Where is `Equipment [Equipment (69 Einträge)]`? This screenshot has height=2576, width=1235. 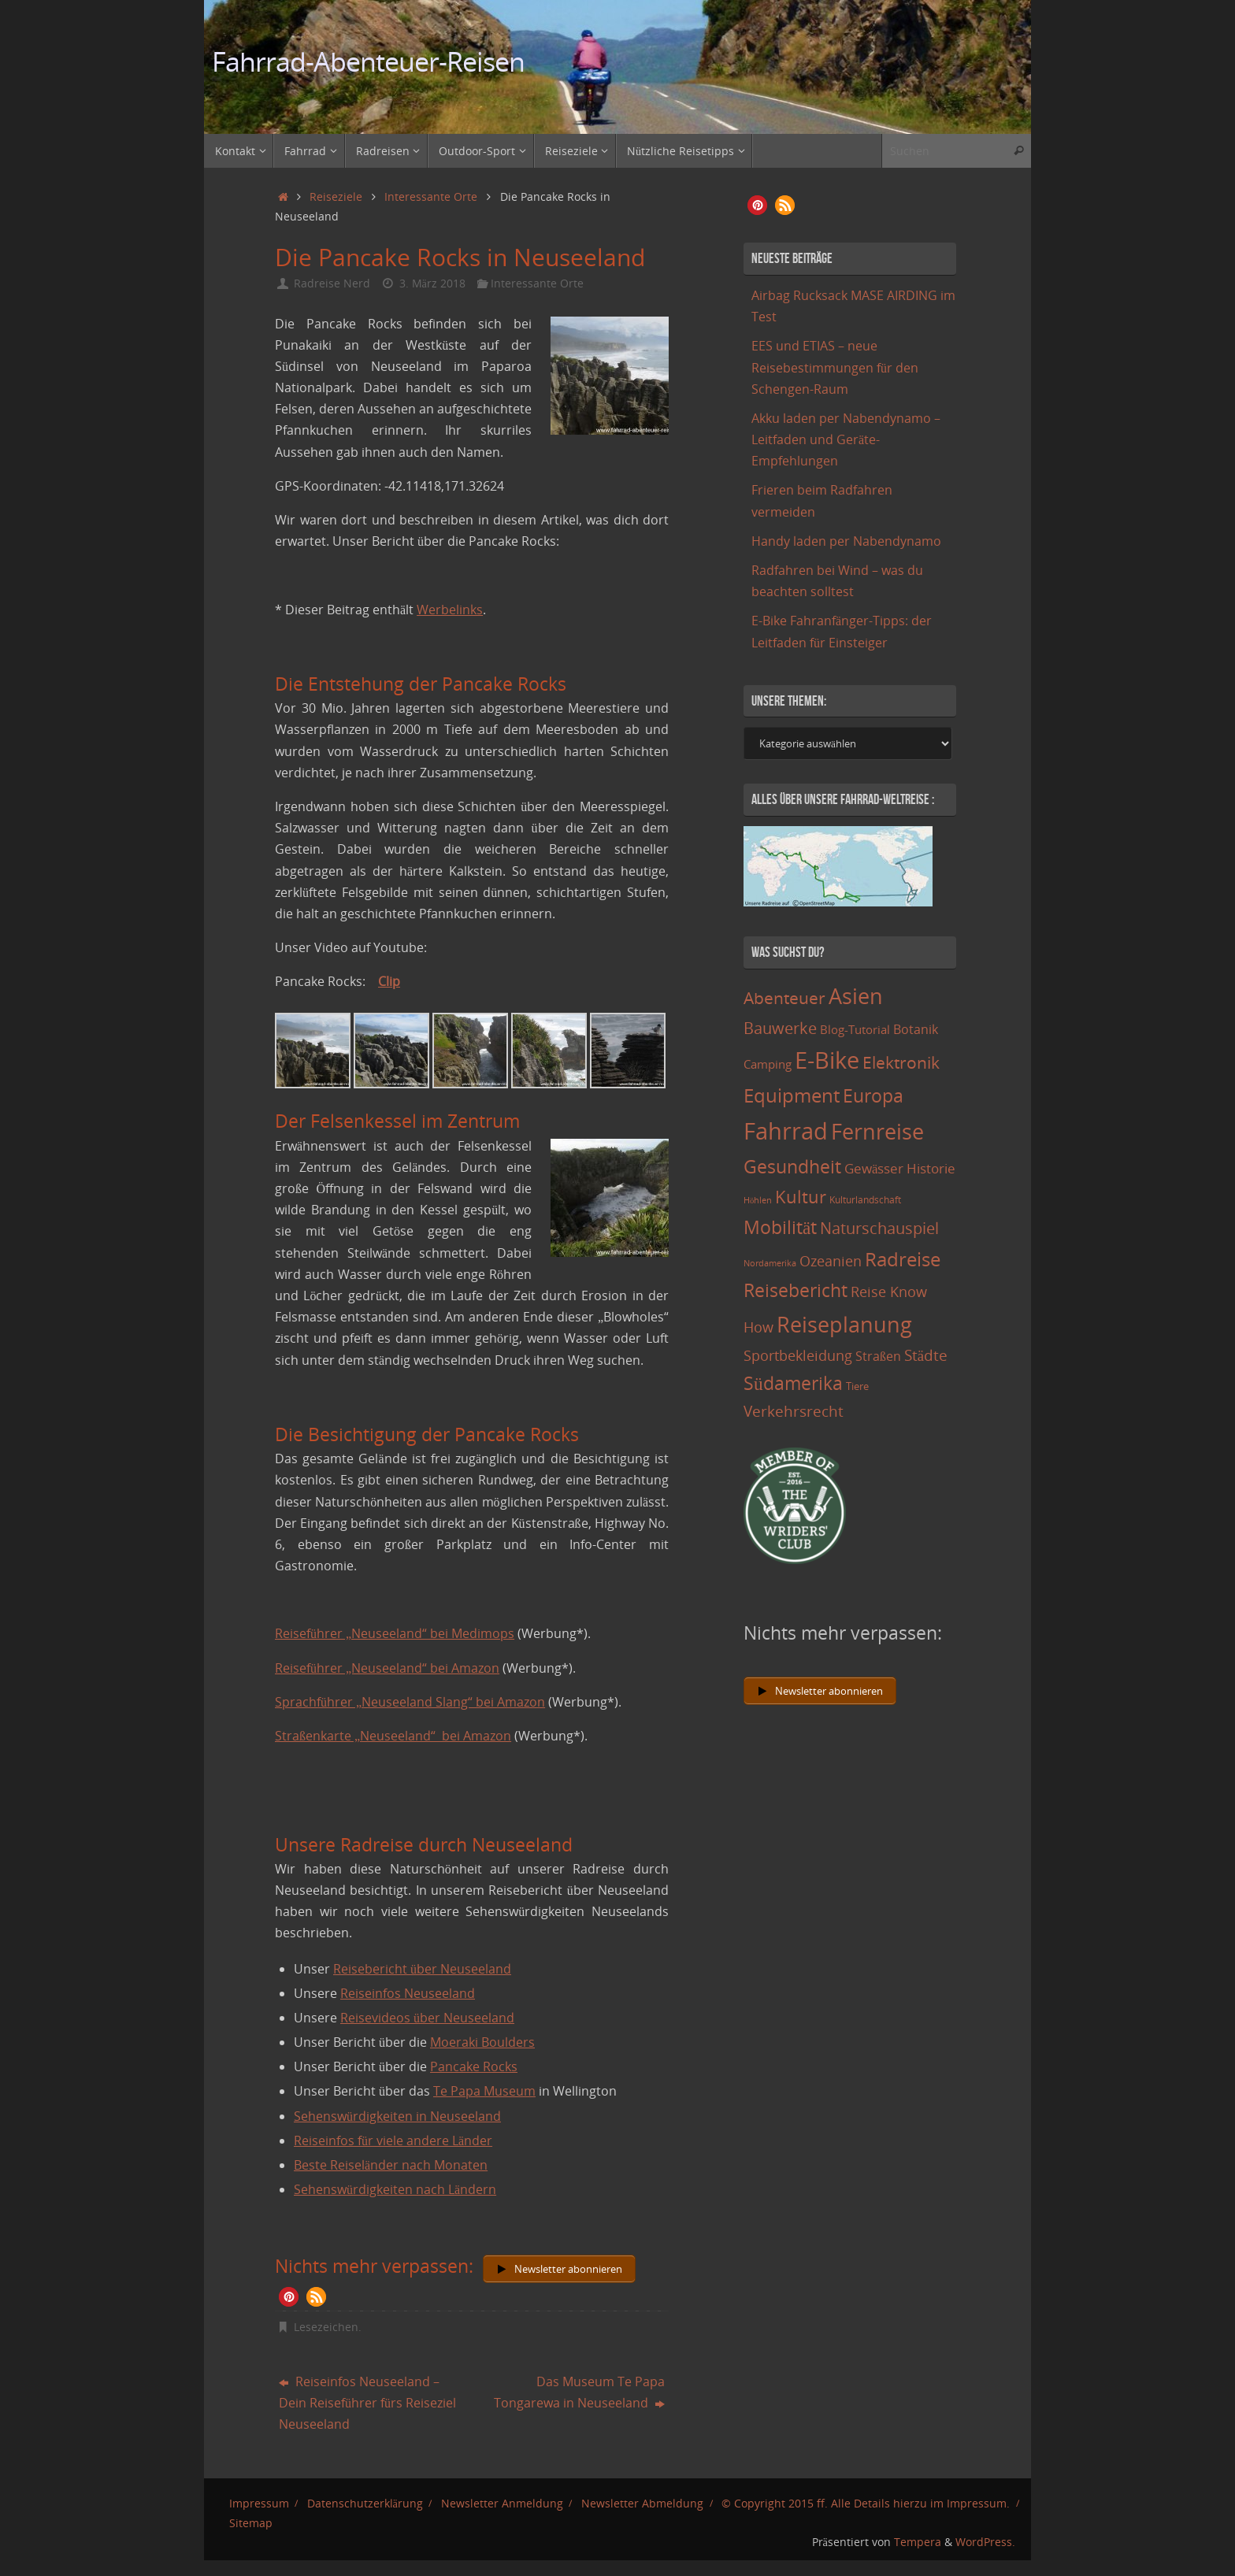
Equipment [Equipment (69 Einträge)] is located at coordinates (792, 1095).